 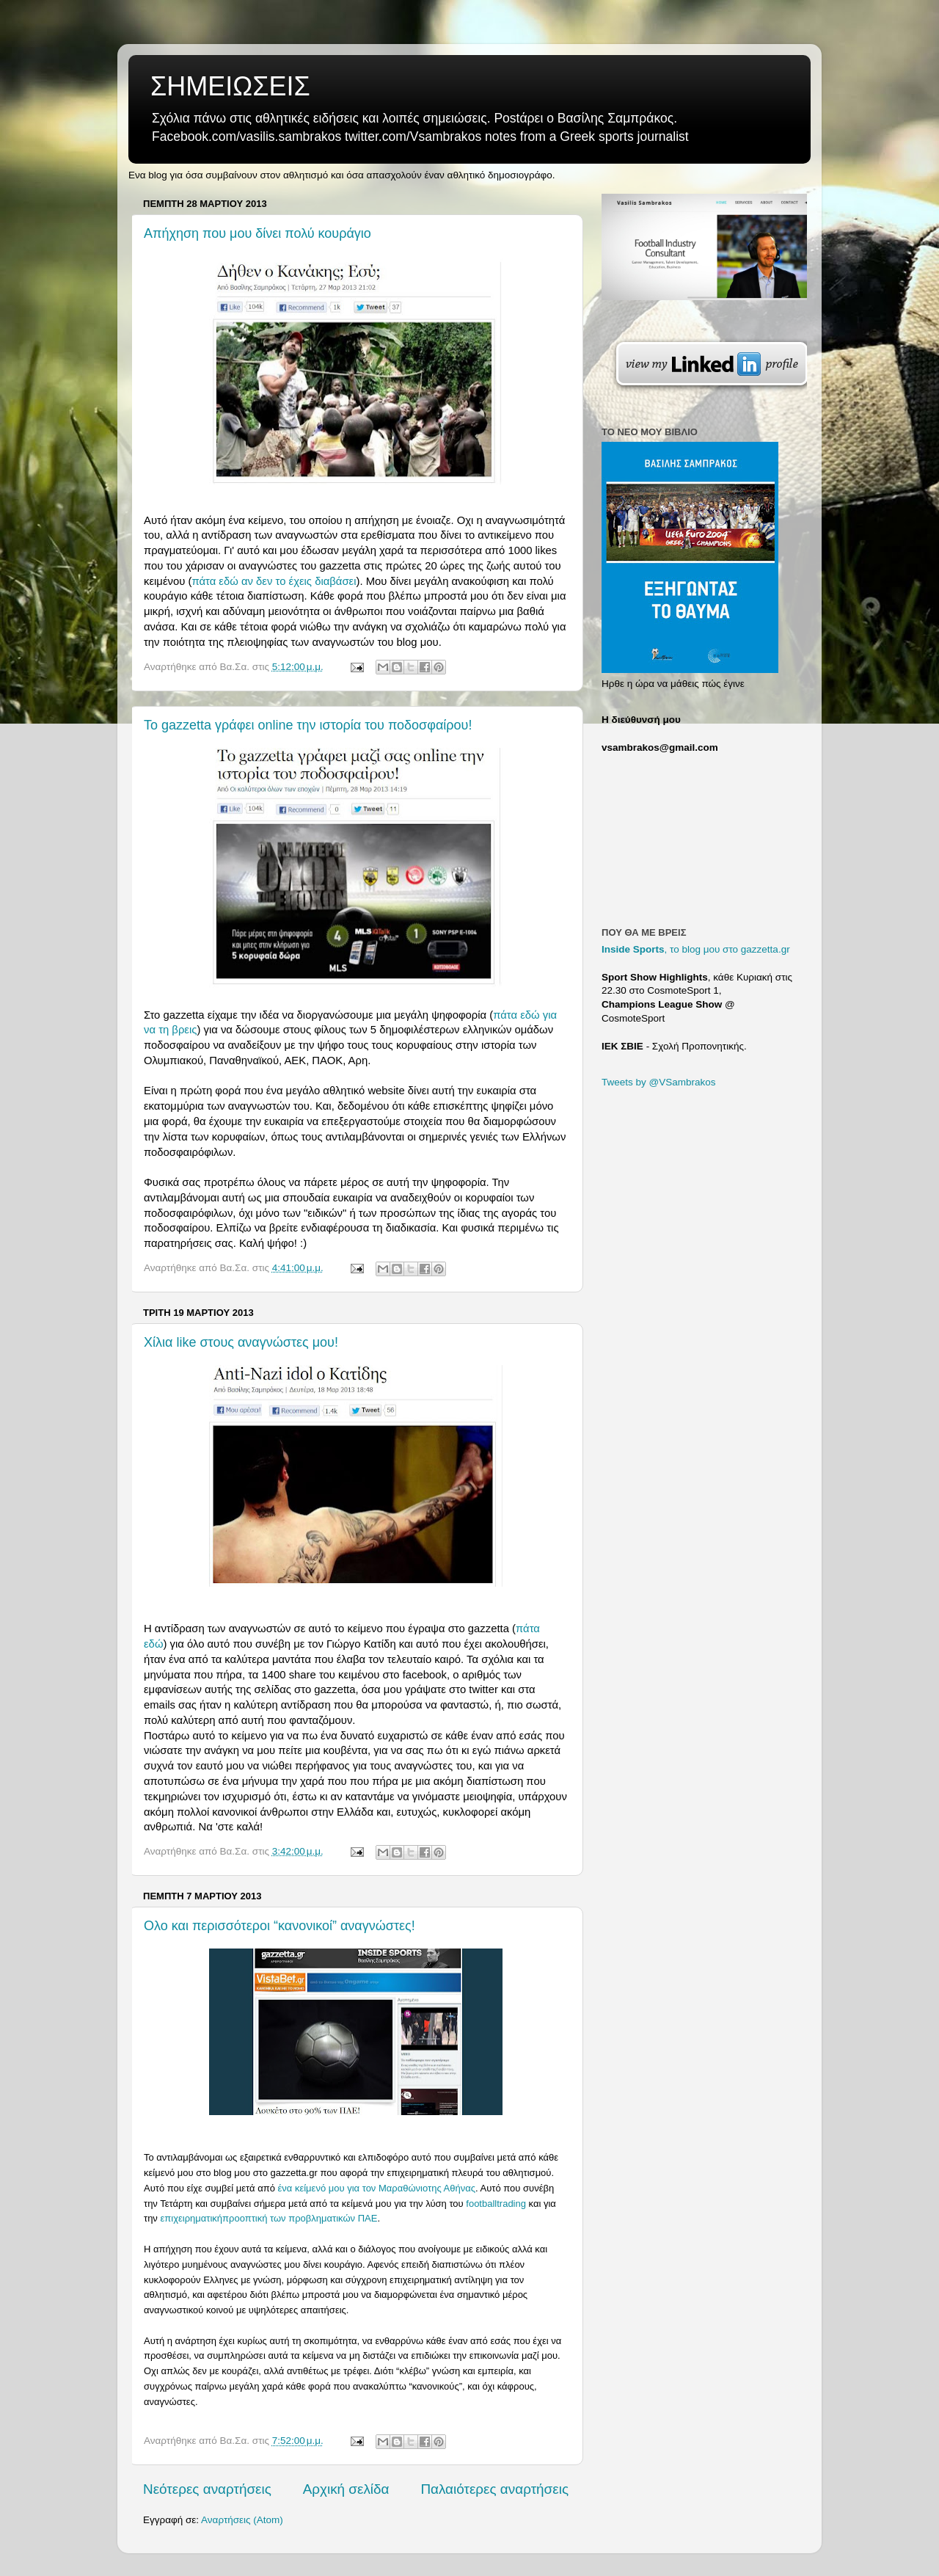 What do you see at coordinates (696, 949) in the screenshot?
I see `, το blog μου στο gazzetta.gr` at bounding box center [696, 949].